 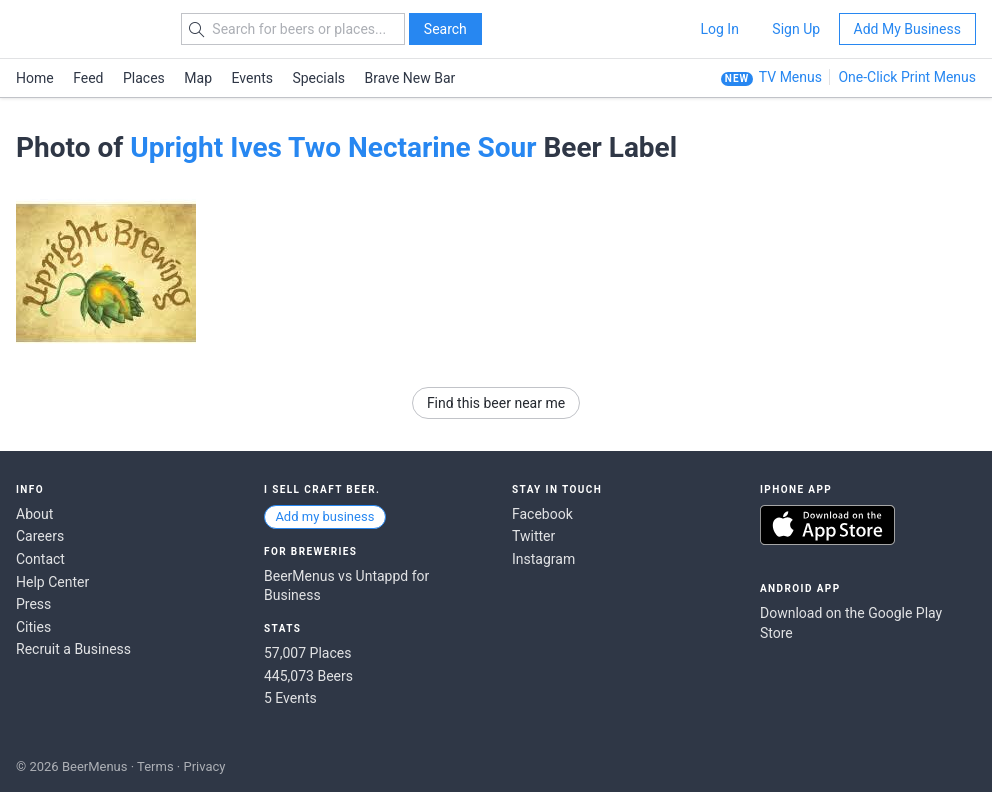 What do you see at coordinates (324, 516) in the screenshot?
I see `Add my business` at bounding box center [324, 516].